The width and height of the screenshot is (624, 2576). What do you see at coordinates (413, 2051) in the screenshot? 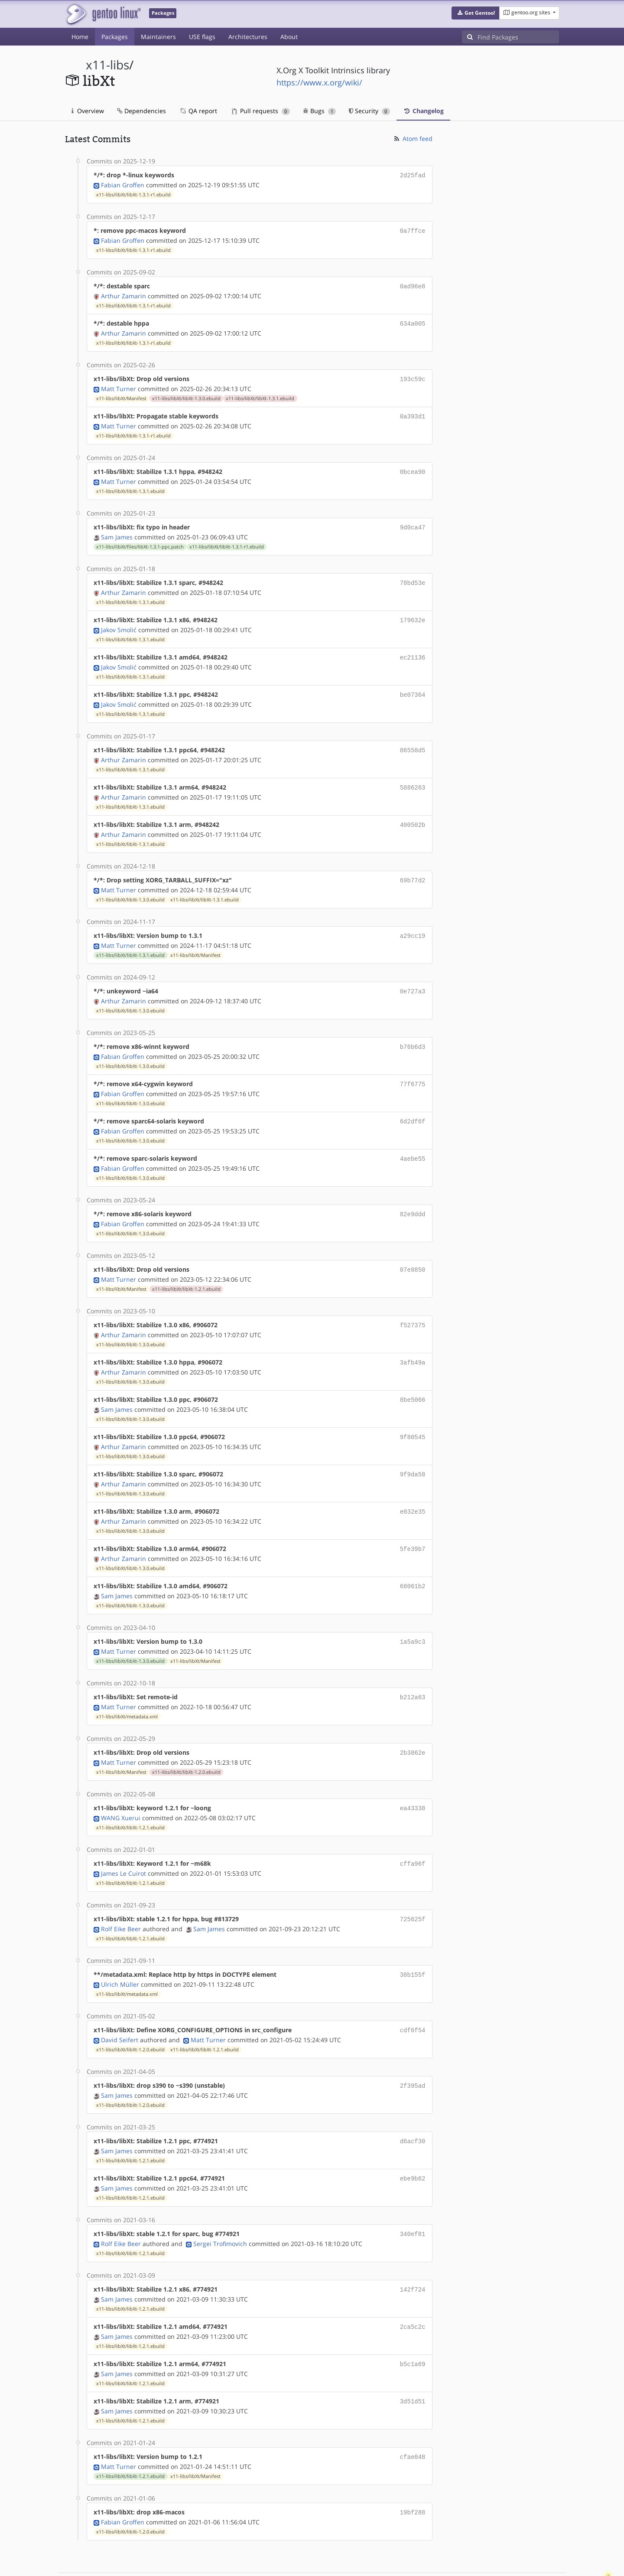
I see `2f395ad` at bounding box center [413, 2051].